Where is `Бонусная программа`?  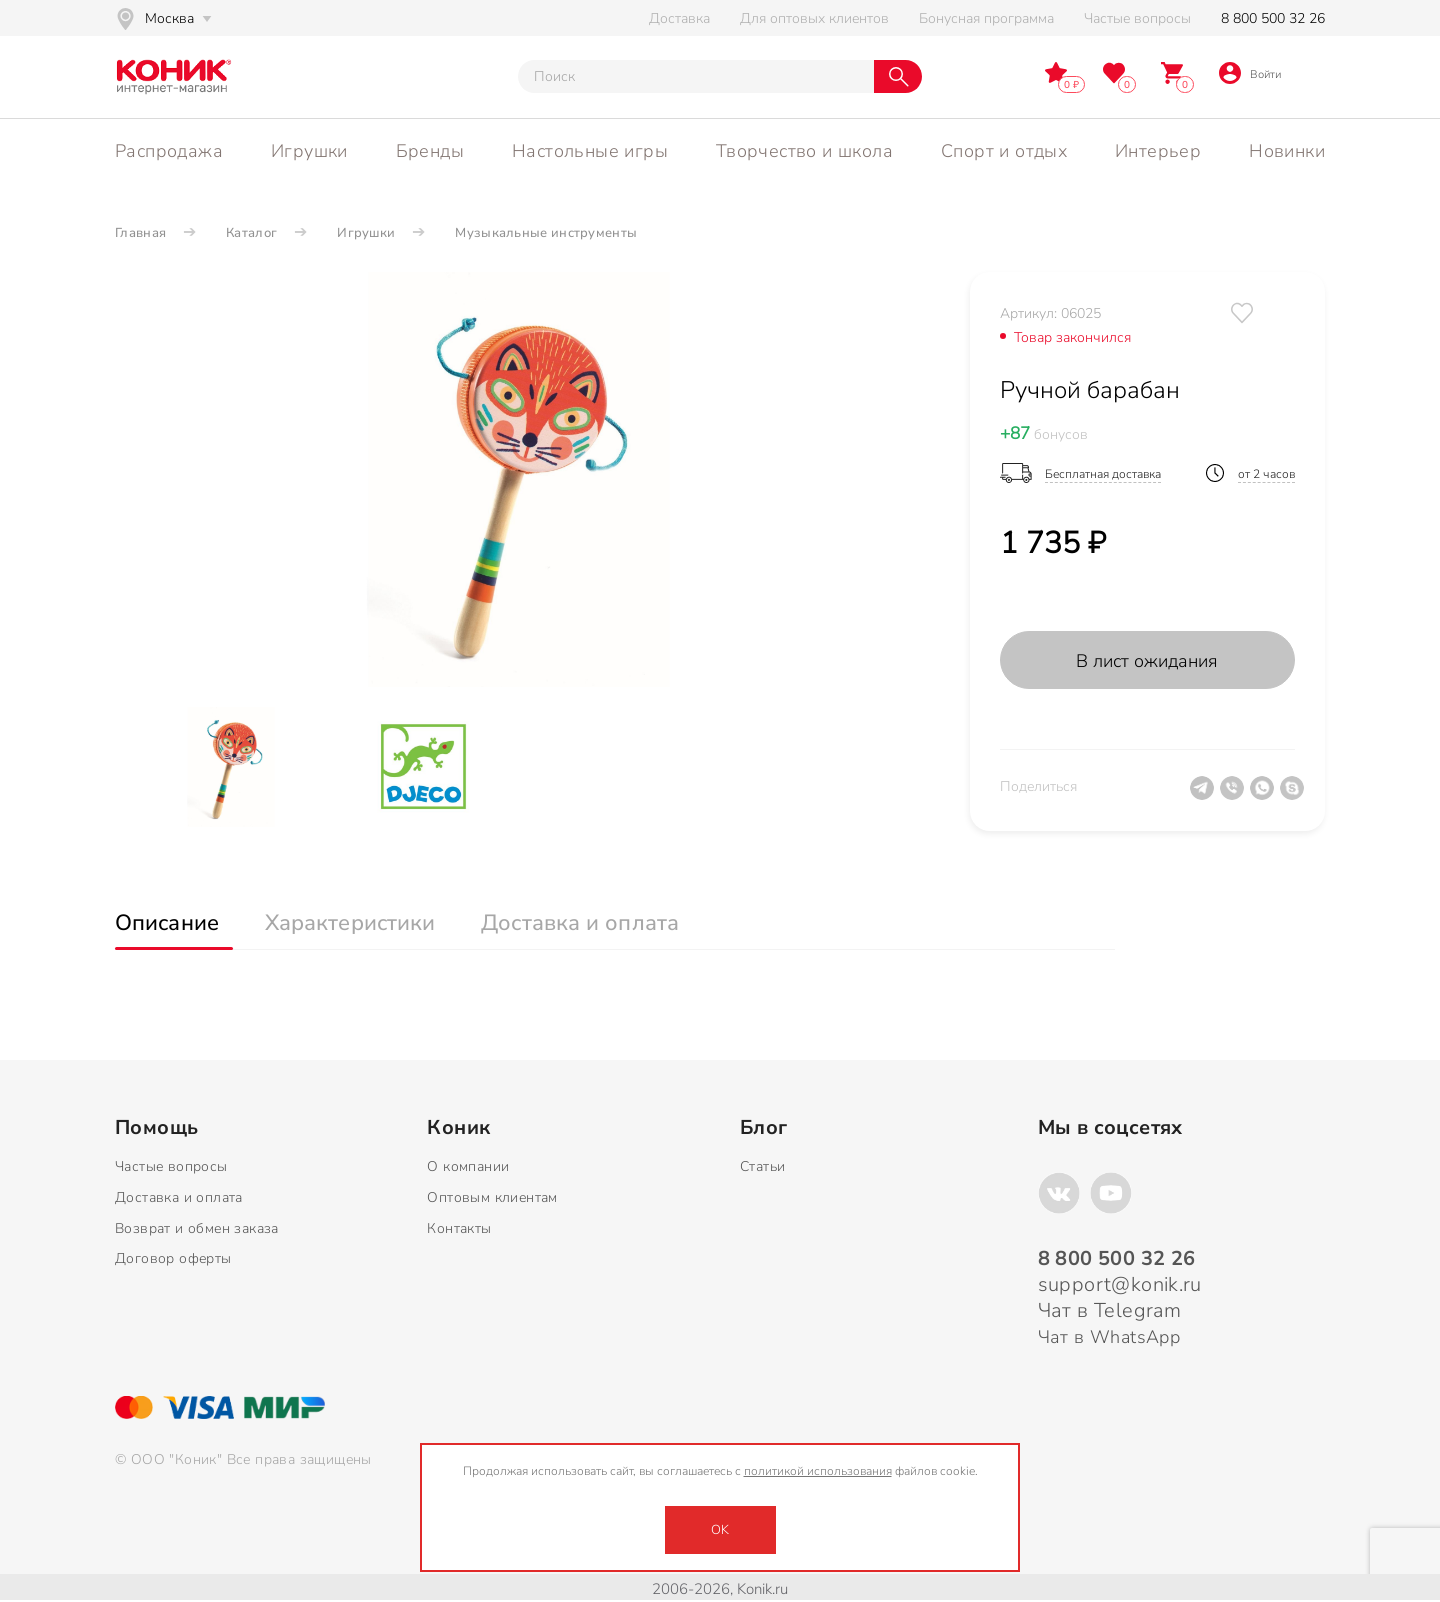
Бонусная программа is located at coordinates (986, 18).